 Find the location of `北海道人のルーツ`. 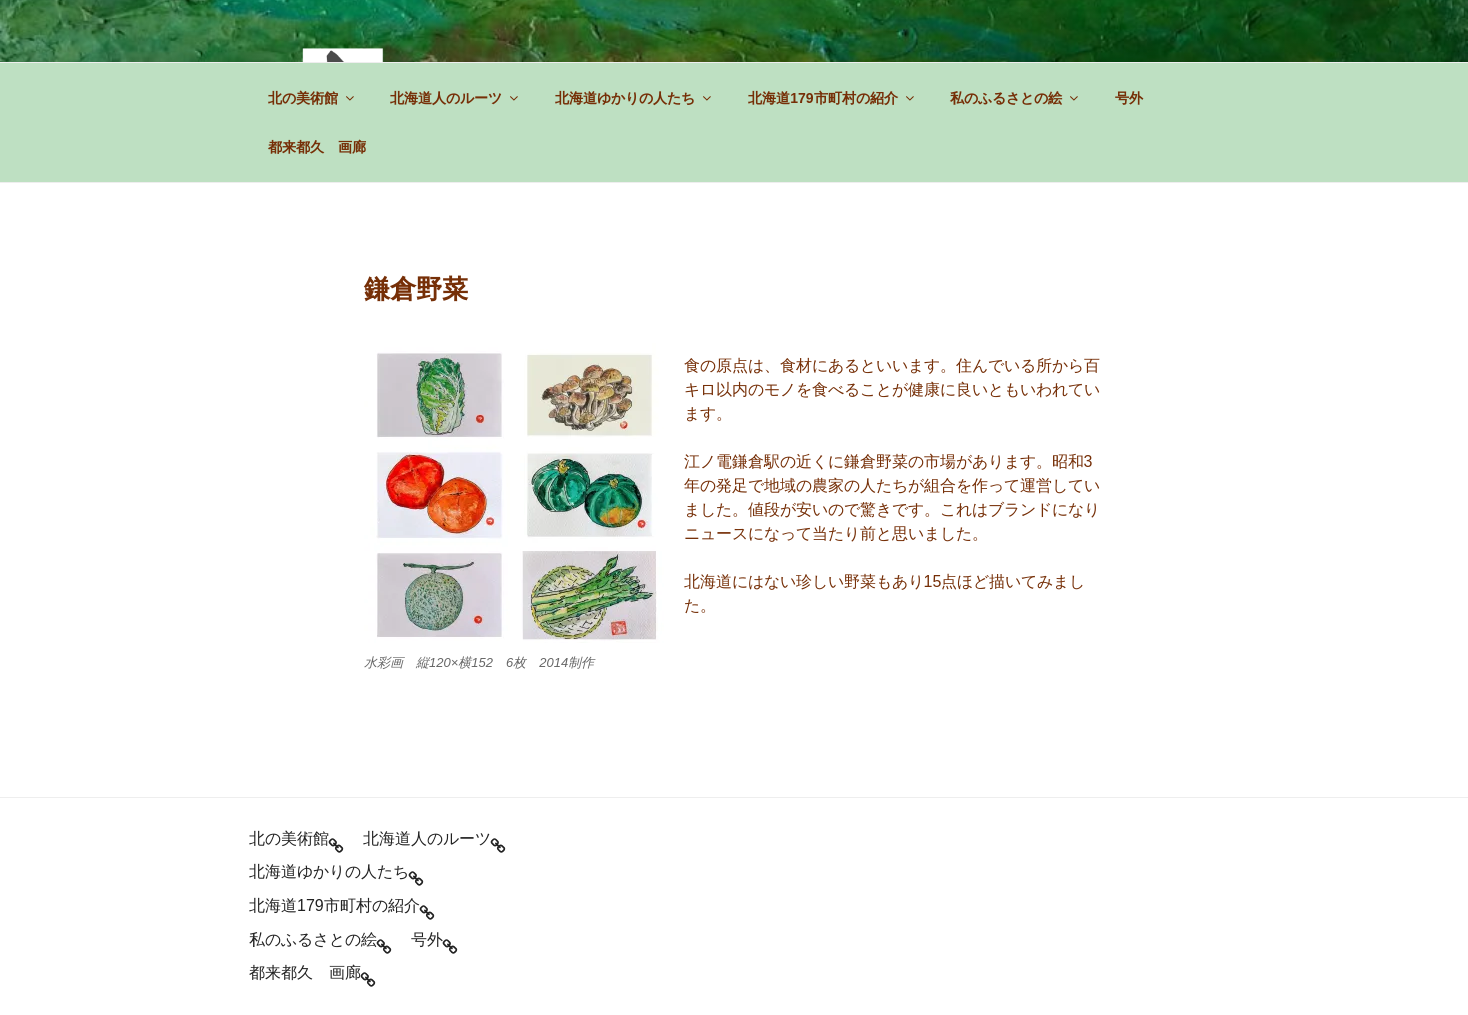

北海道人のルーツ is located at coordinates (455, 98).